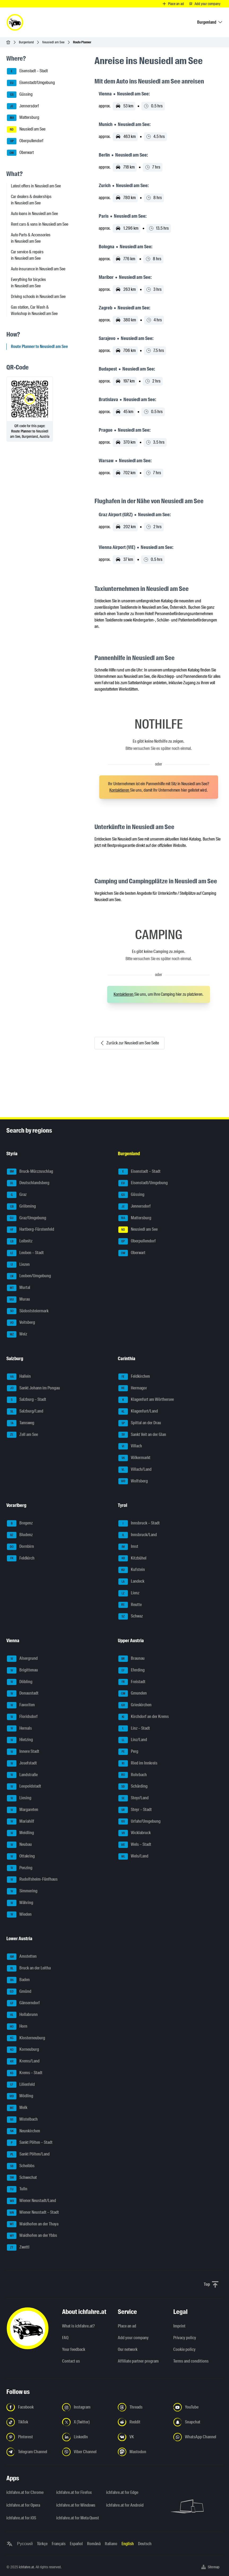  What do you see at coordinates (128, 2543) in the screenshot?
I see `English` at bounding box center [128, 2543].